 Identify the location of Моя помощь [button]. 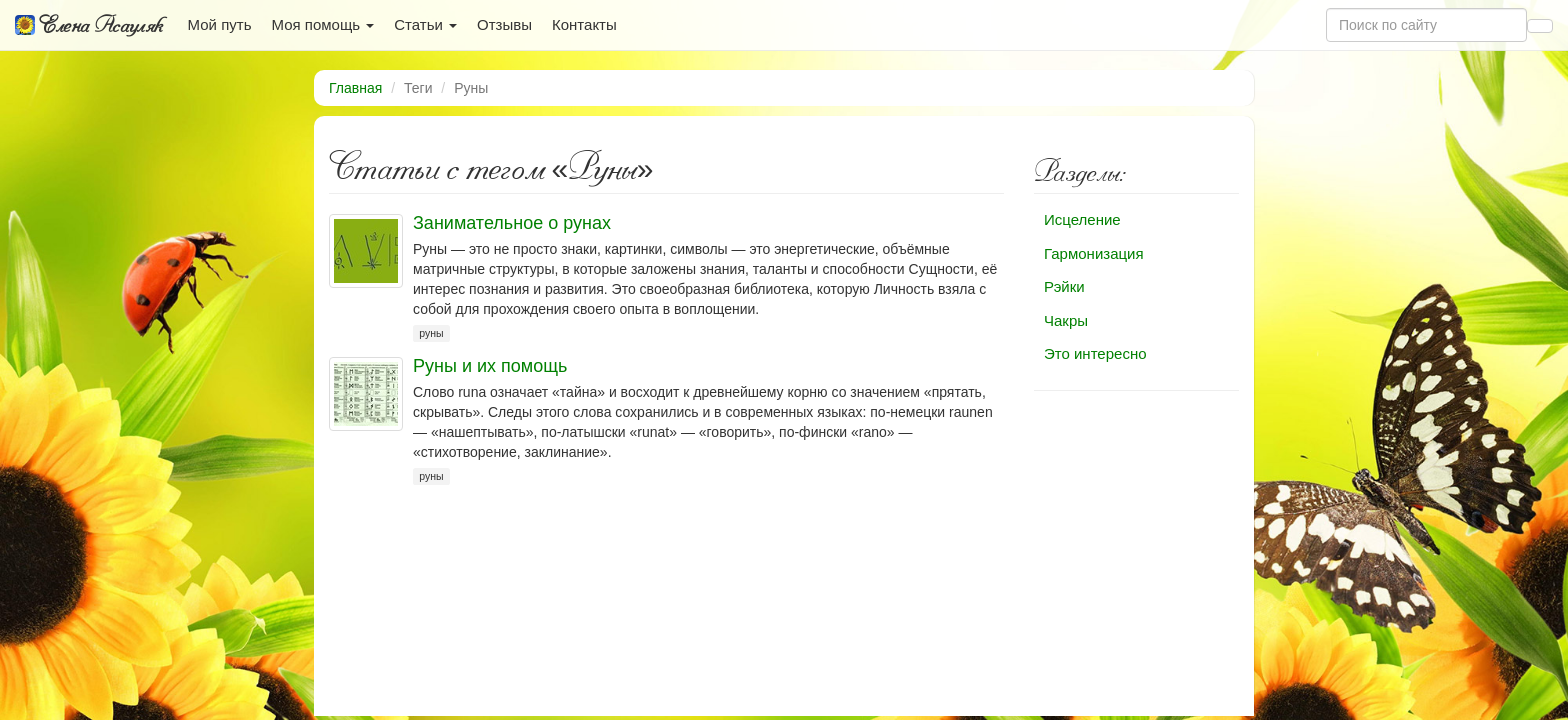
(322, 24).